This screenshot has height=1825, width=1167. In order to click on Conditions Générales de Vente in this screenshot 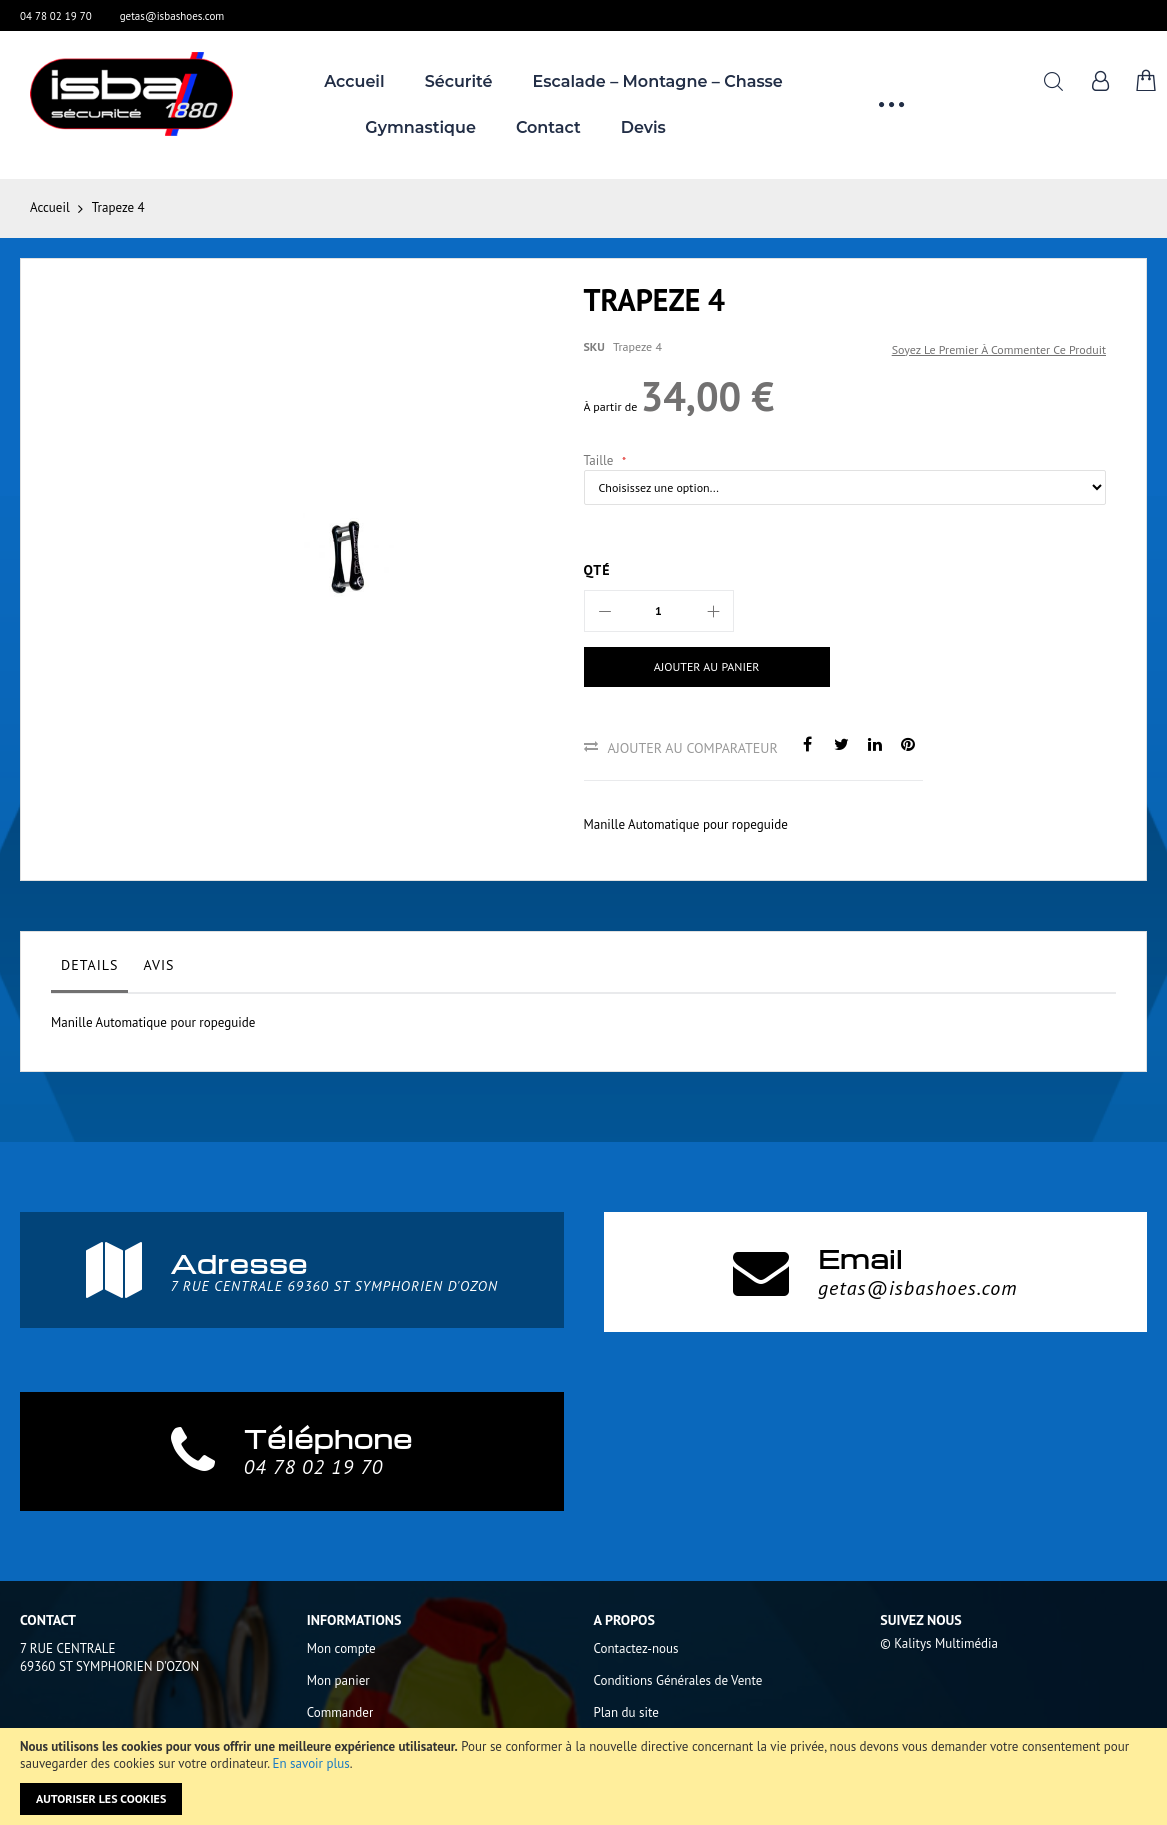, I will do `click(678, 1680)`.